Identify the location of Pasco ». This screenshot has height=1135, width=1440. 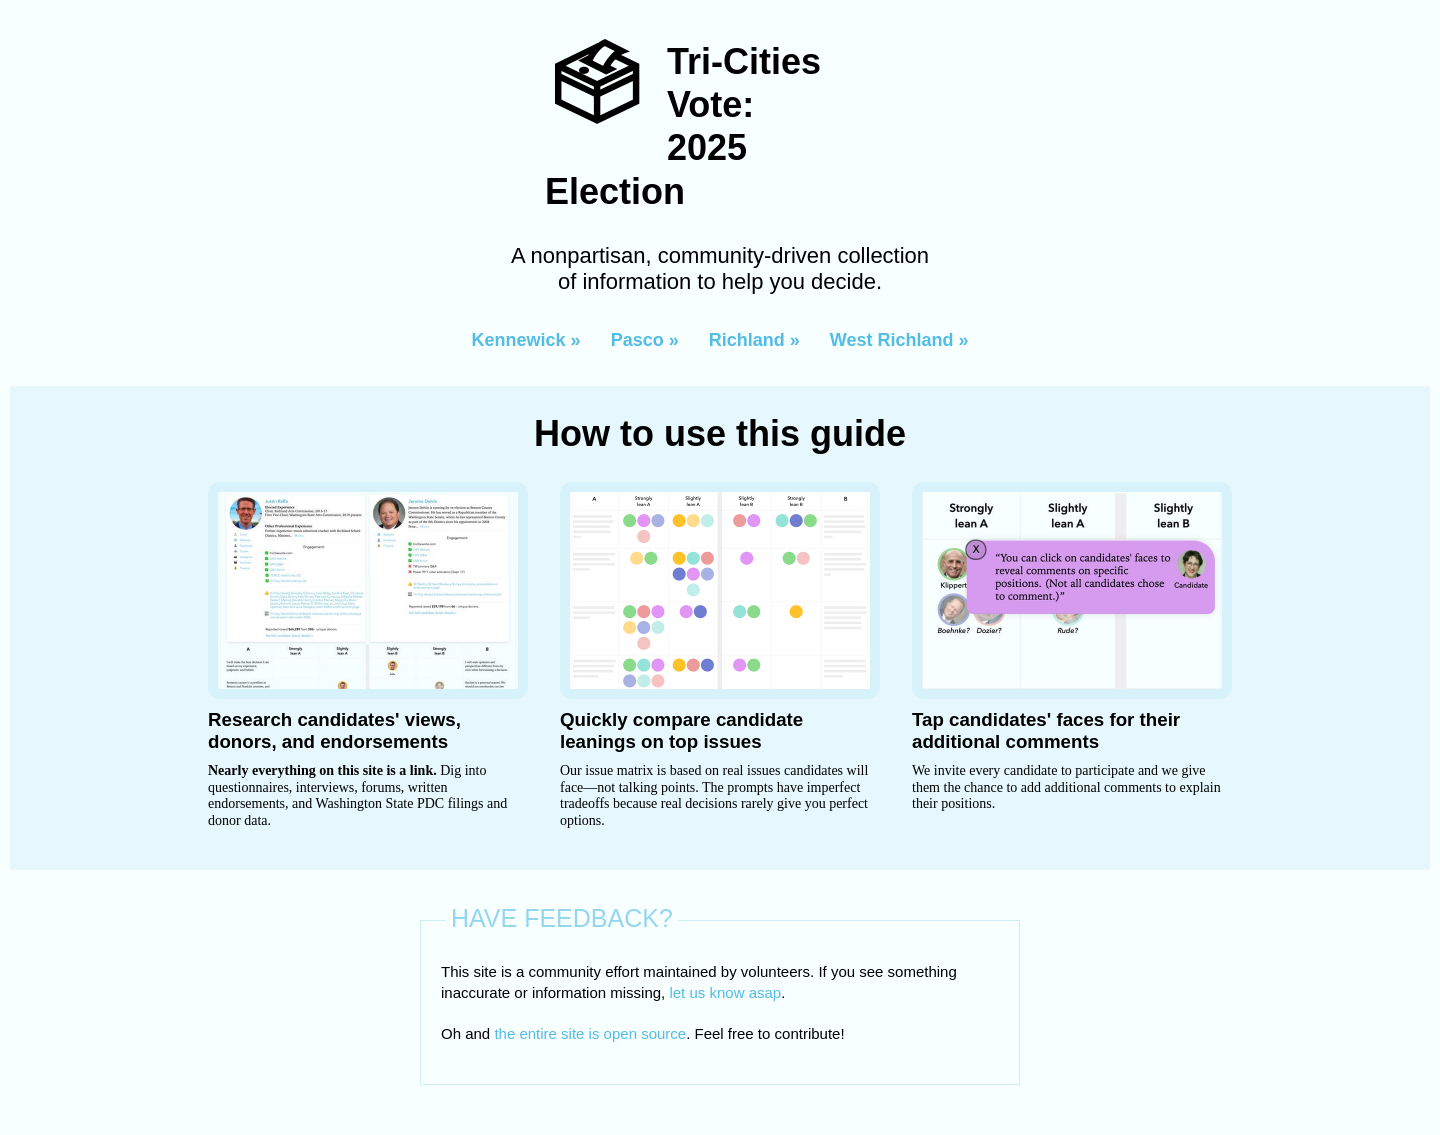
(645, 340).